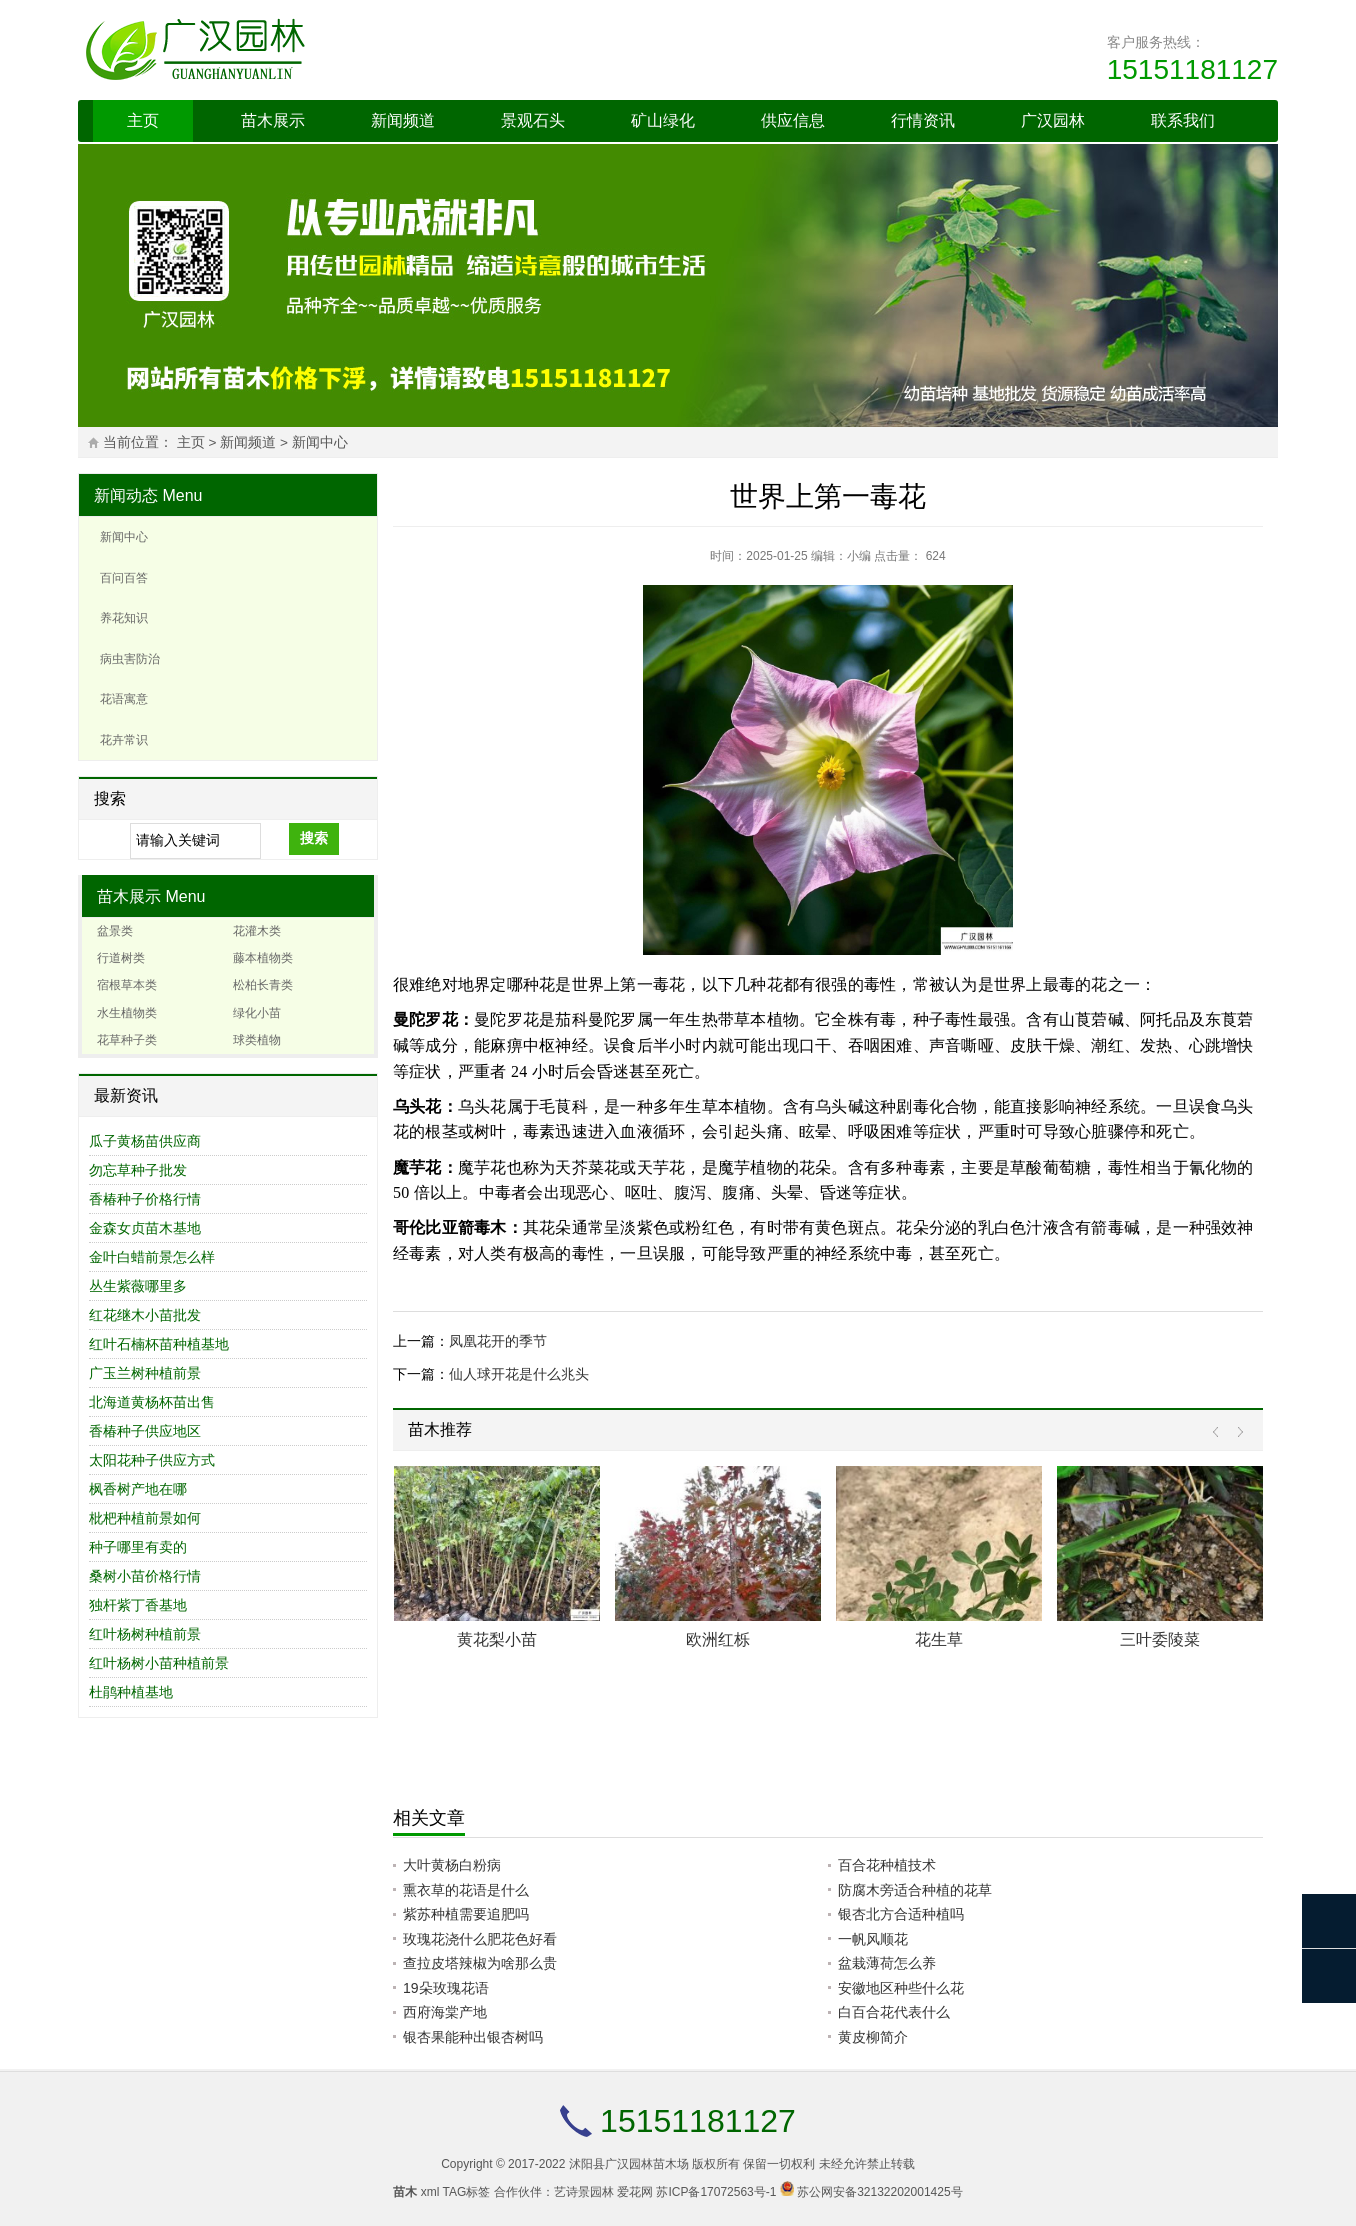 The image size is (1356, 2226). What do you see at coordinates (152, 1460) in the screenshot?
I see `太阳花种子供应方式` at bounding box center [152, 1460].